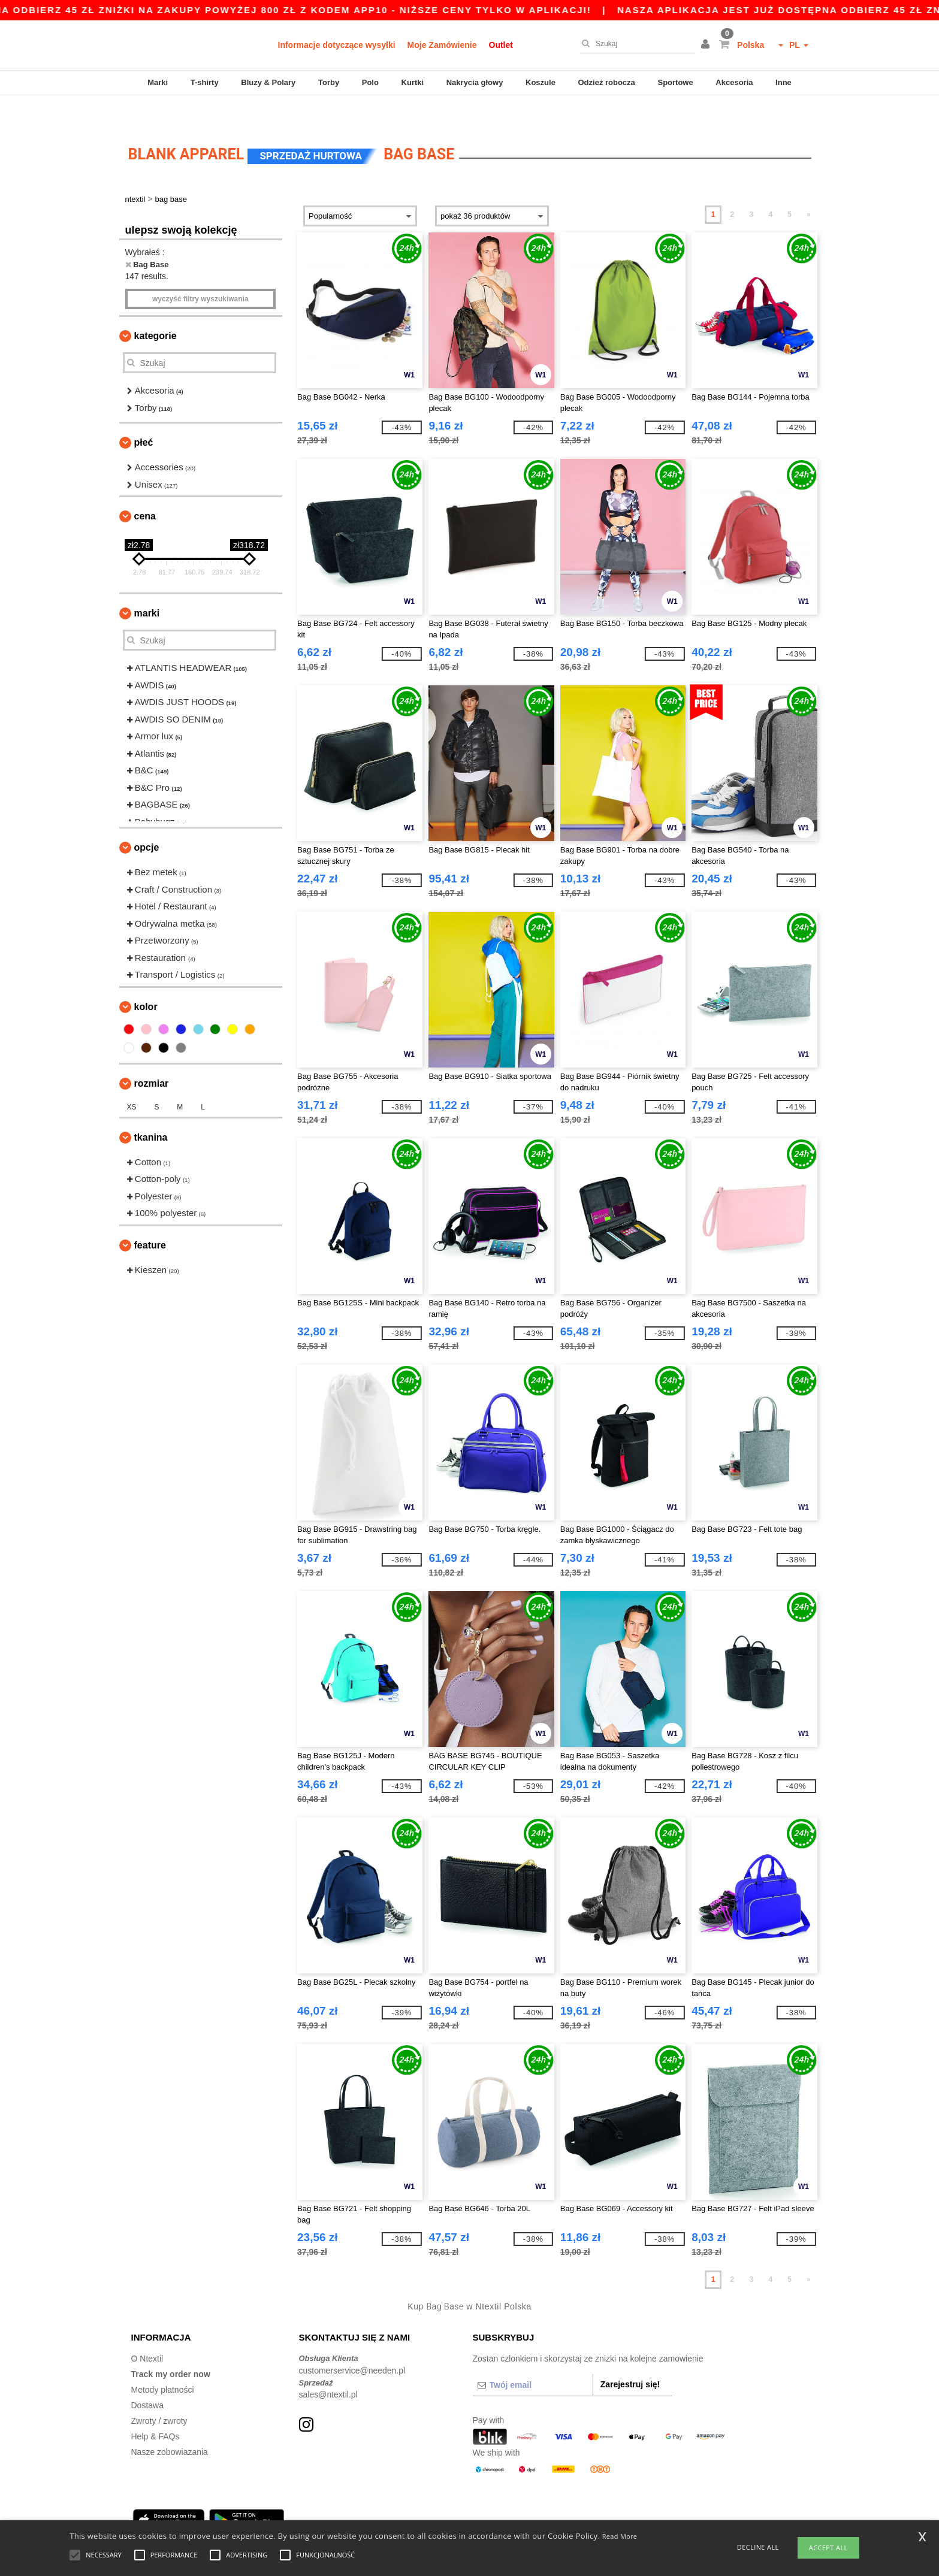  What do you see at coordinates (634, 44) in the screenshot?
I see `[Szukaj]` at bounding box center [634, 44].